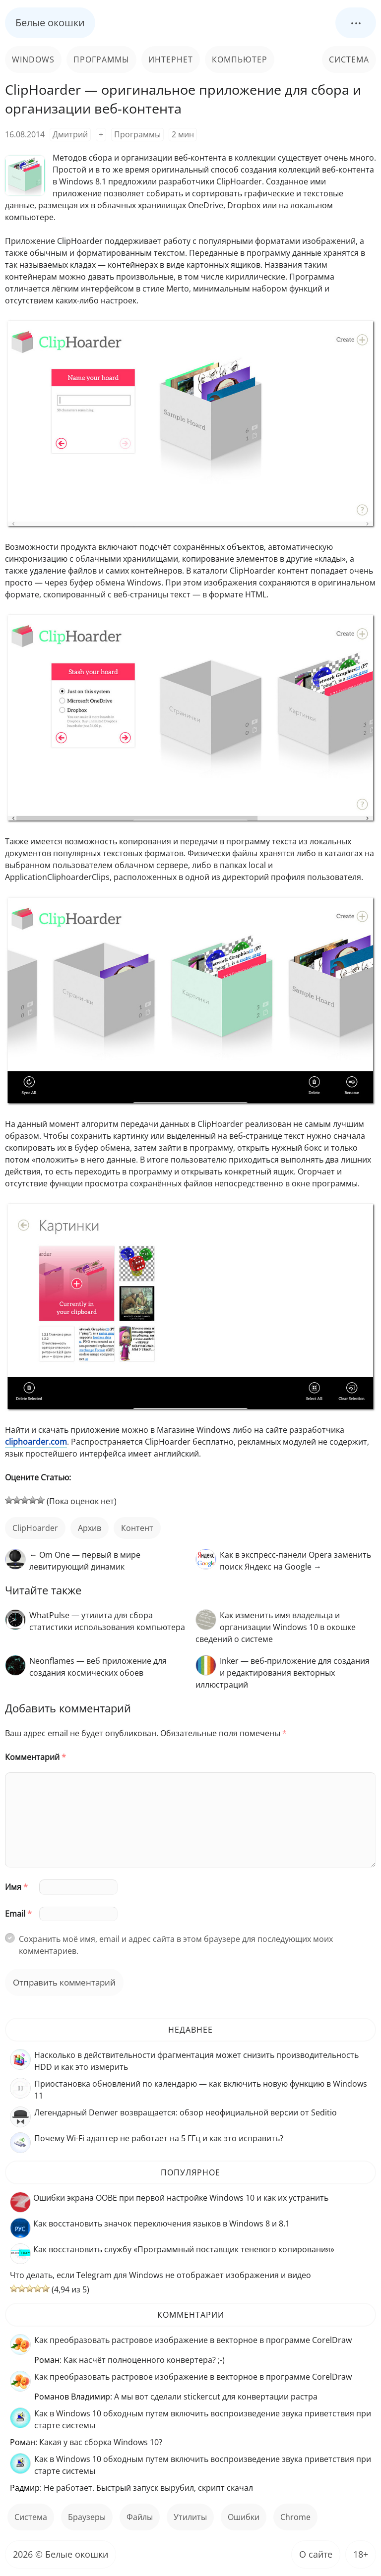 The height and width of the screenshot is (2576, 381). I want to click on файлы, so click(140, 2517).